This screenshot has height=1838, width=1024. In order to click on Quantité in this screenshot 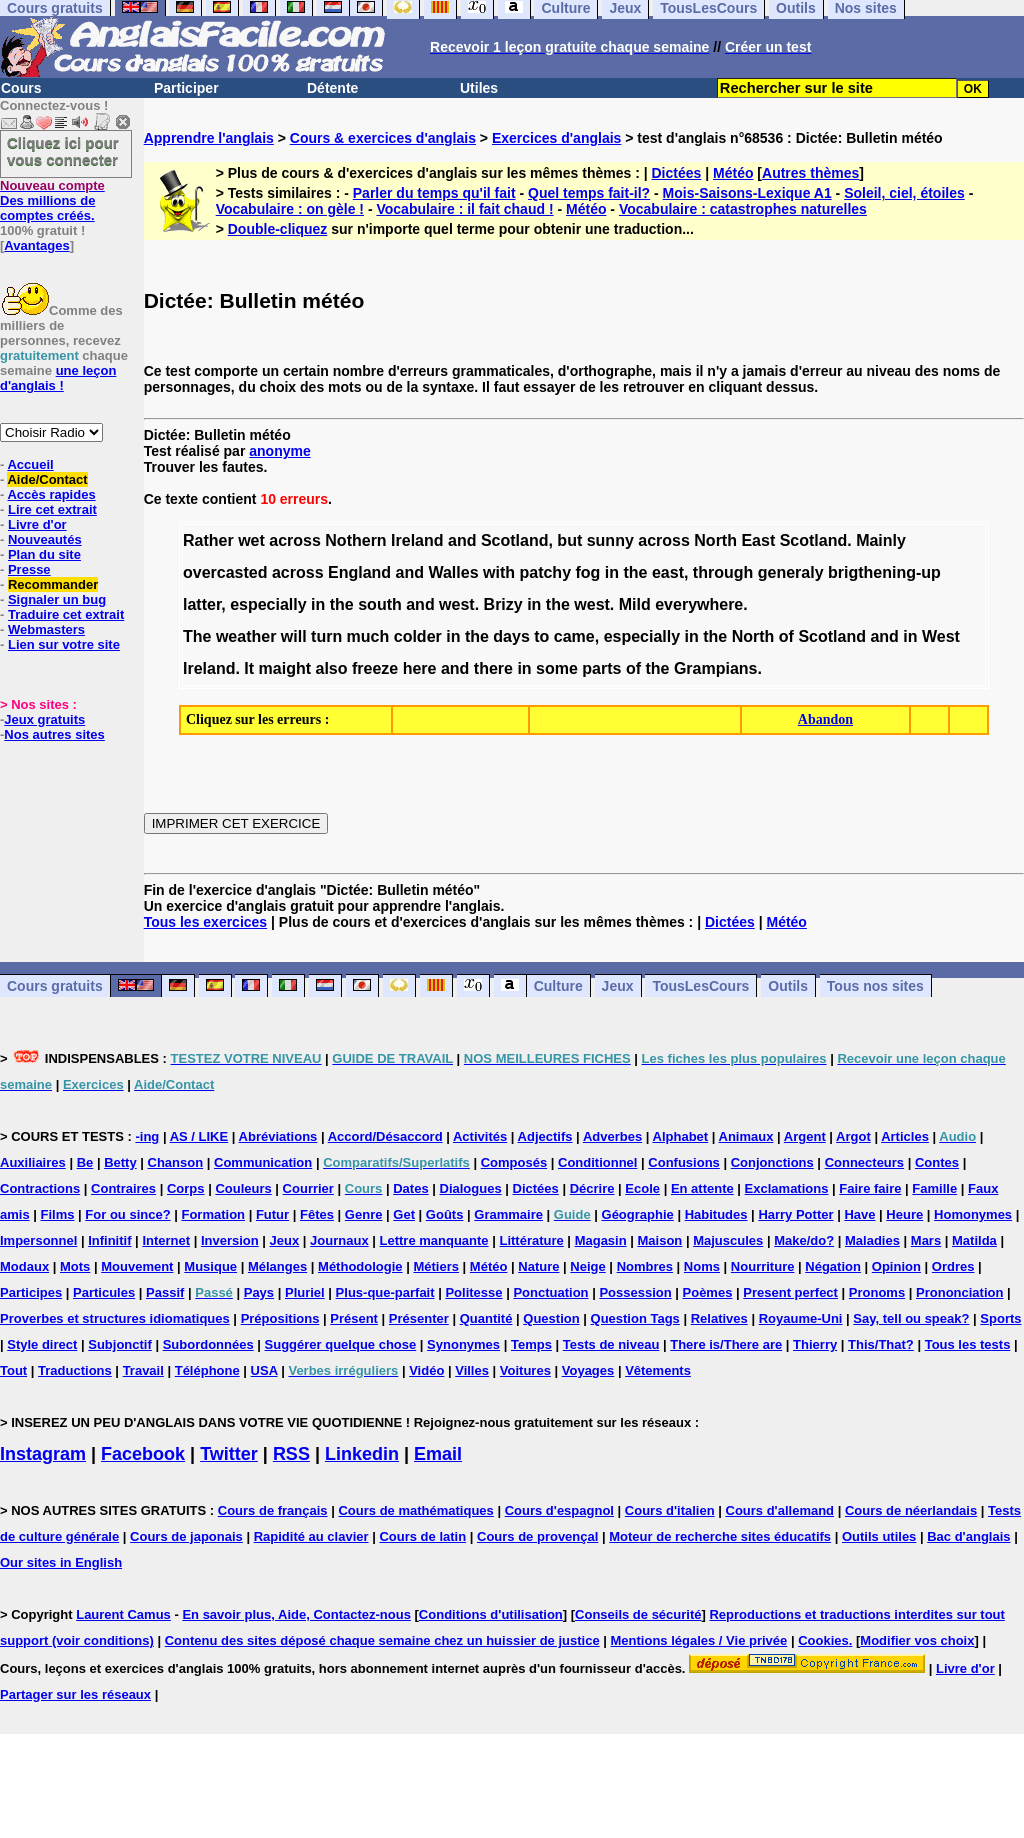, I will do `click(486, 1318)`.